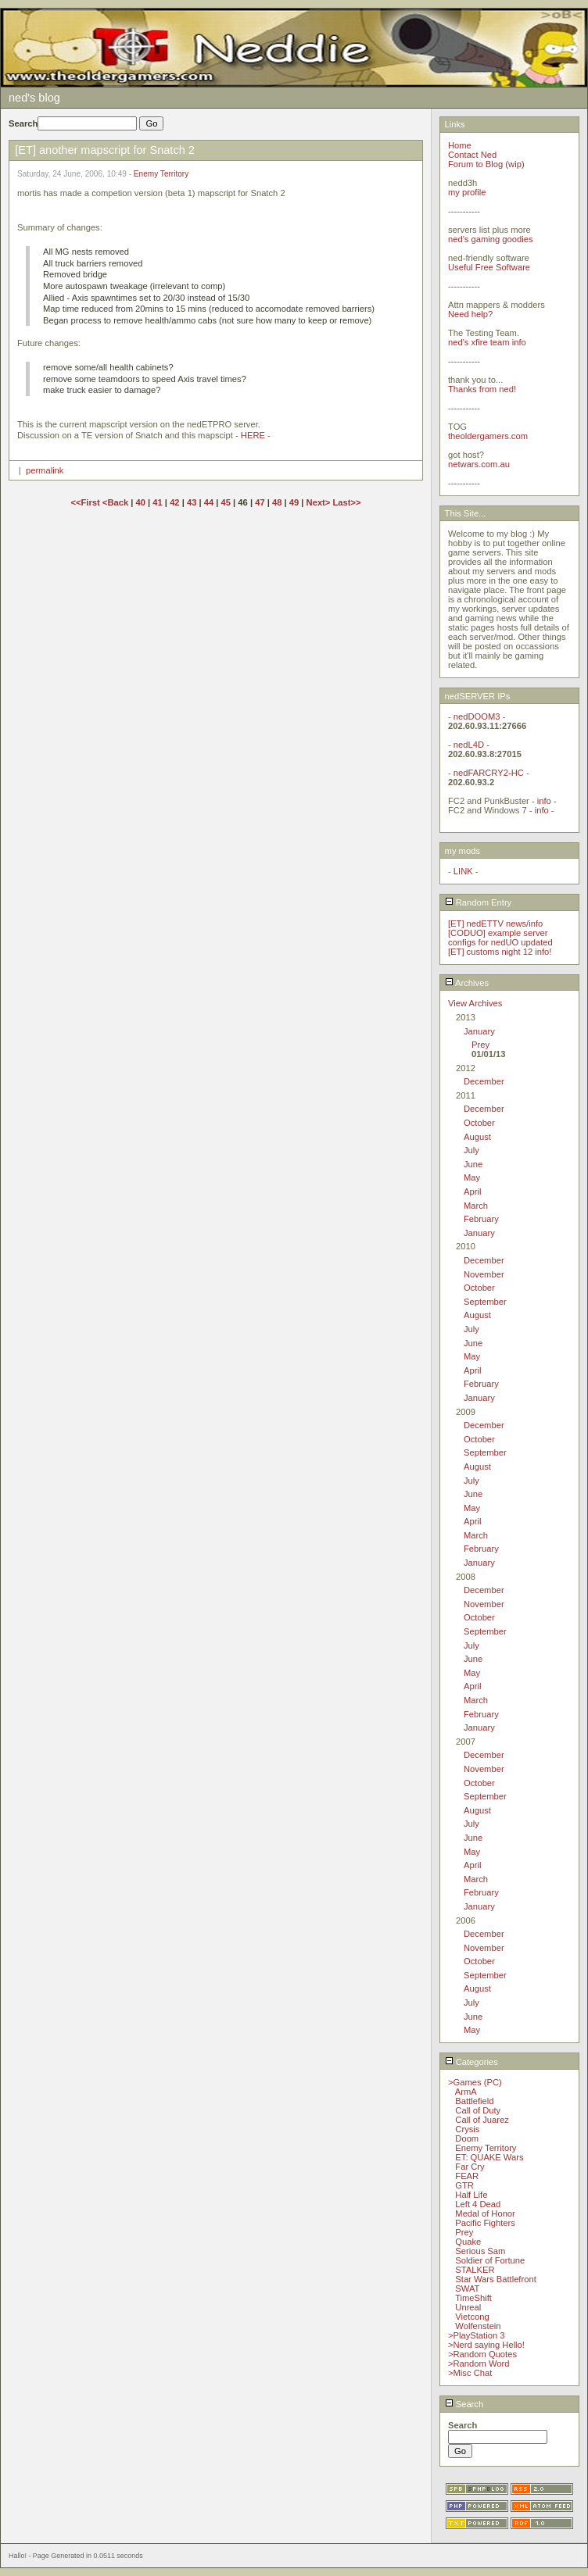 This screenshot has width=588, height=2576. What do you see at coordinates (259, 502) in the screenshot?
I see `47` at bounding box center [259, 502].